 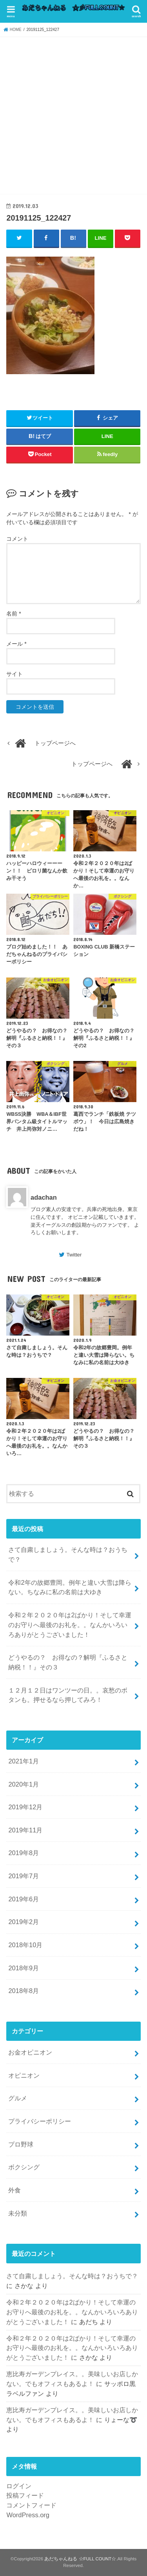 I want to click on プライバシーポリシー, so click(x=39, y=2121).